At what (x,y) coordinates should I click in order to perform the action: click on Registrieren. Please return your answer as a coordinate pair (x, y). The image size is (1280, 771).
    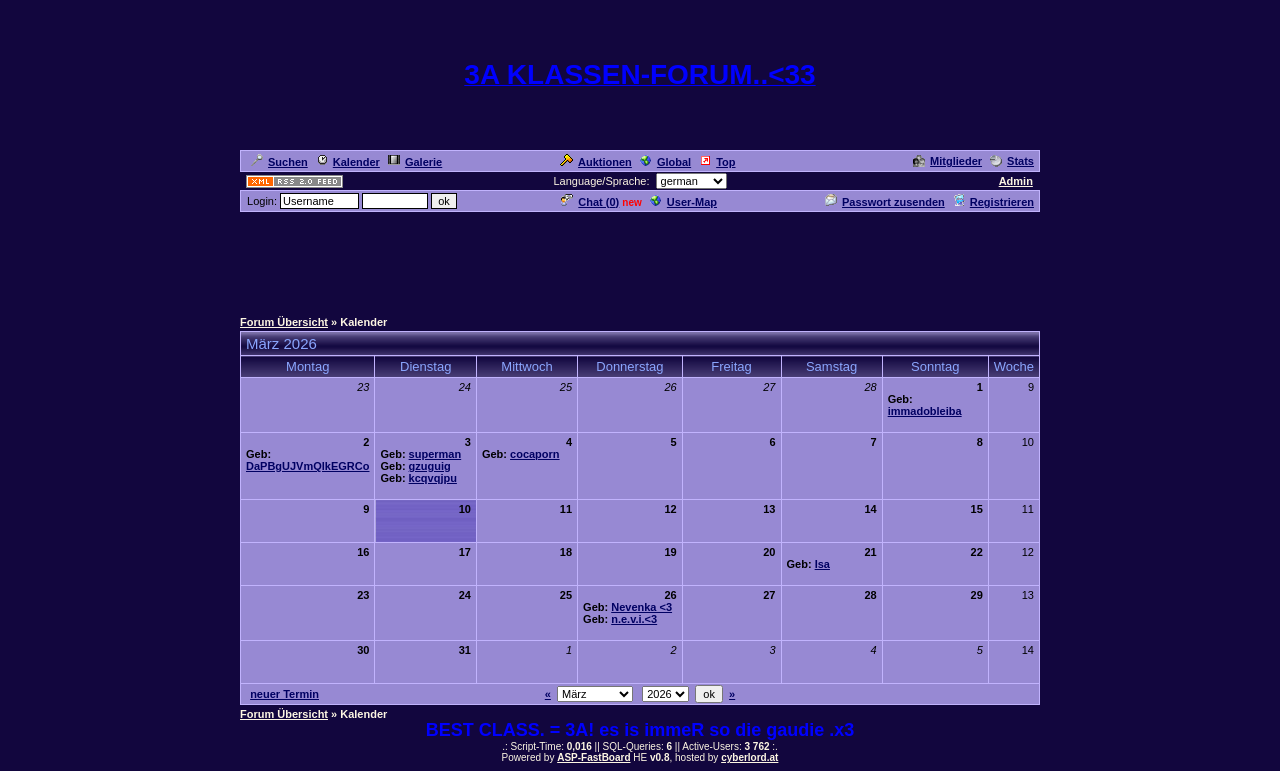
    Looking at the image, I should click on (993, 202).